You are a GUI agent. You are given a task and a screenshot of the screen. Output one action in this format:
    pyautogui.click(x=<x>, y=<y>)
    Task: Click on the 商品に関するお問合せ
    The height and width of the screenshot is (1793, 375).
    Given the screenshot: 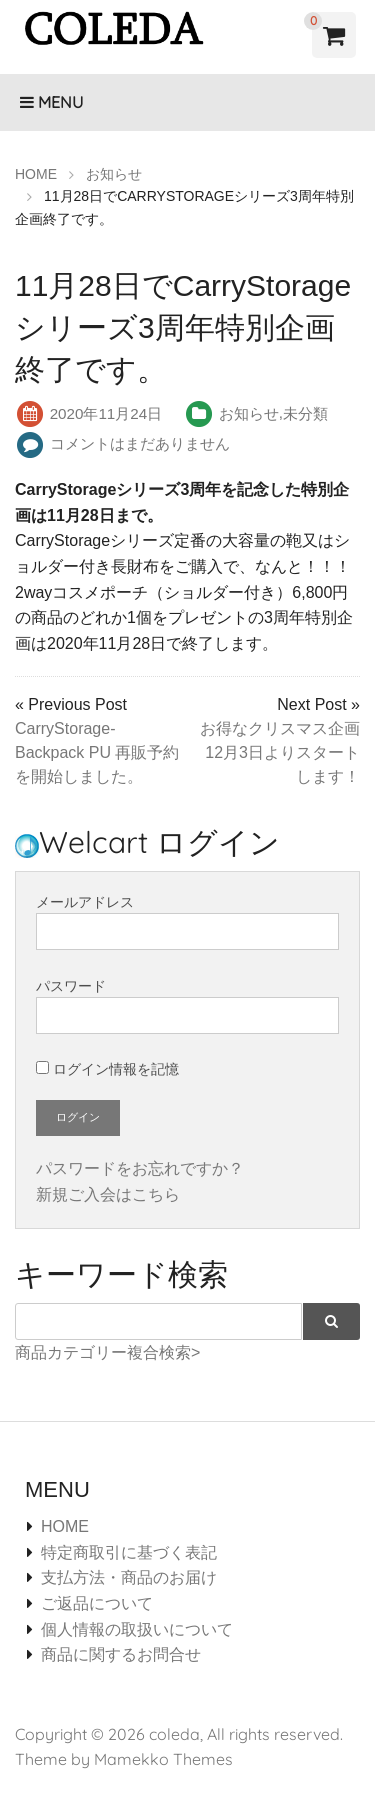 What is the action you would take?
    pyautogui.click(x=121, y=1654)
    